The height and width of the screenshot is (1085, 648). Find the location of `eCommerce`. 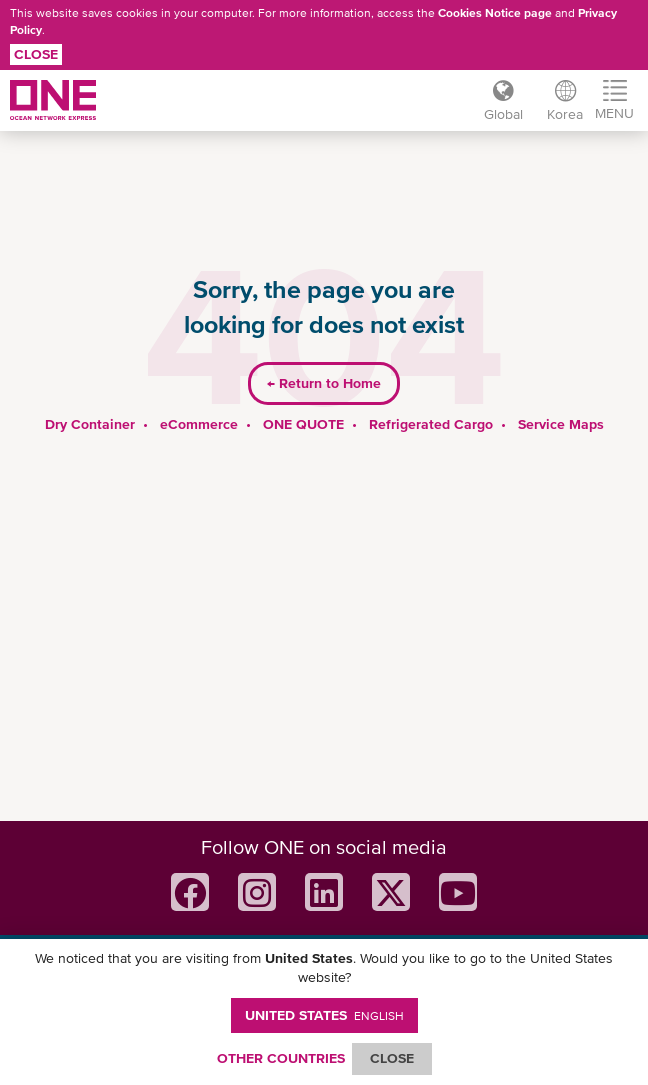

eCommerce is located at coordinates (199, 424).